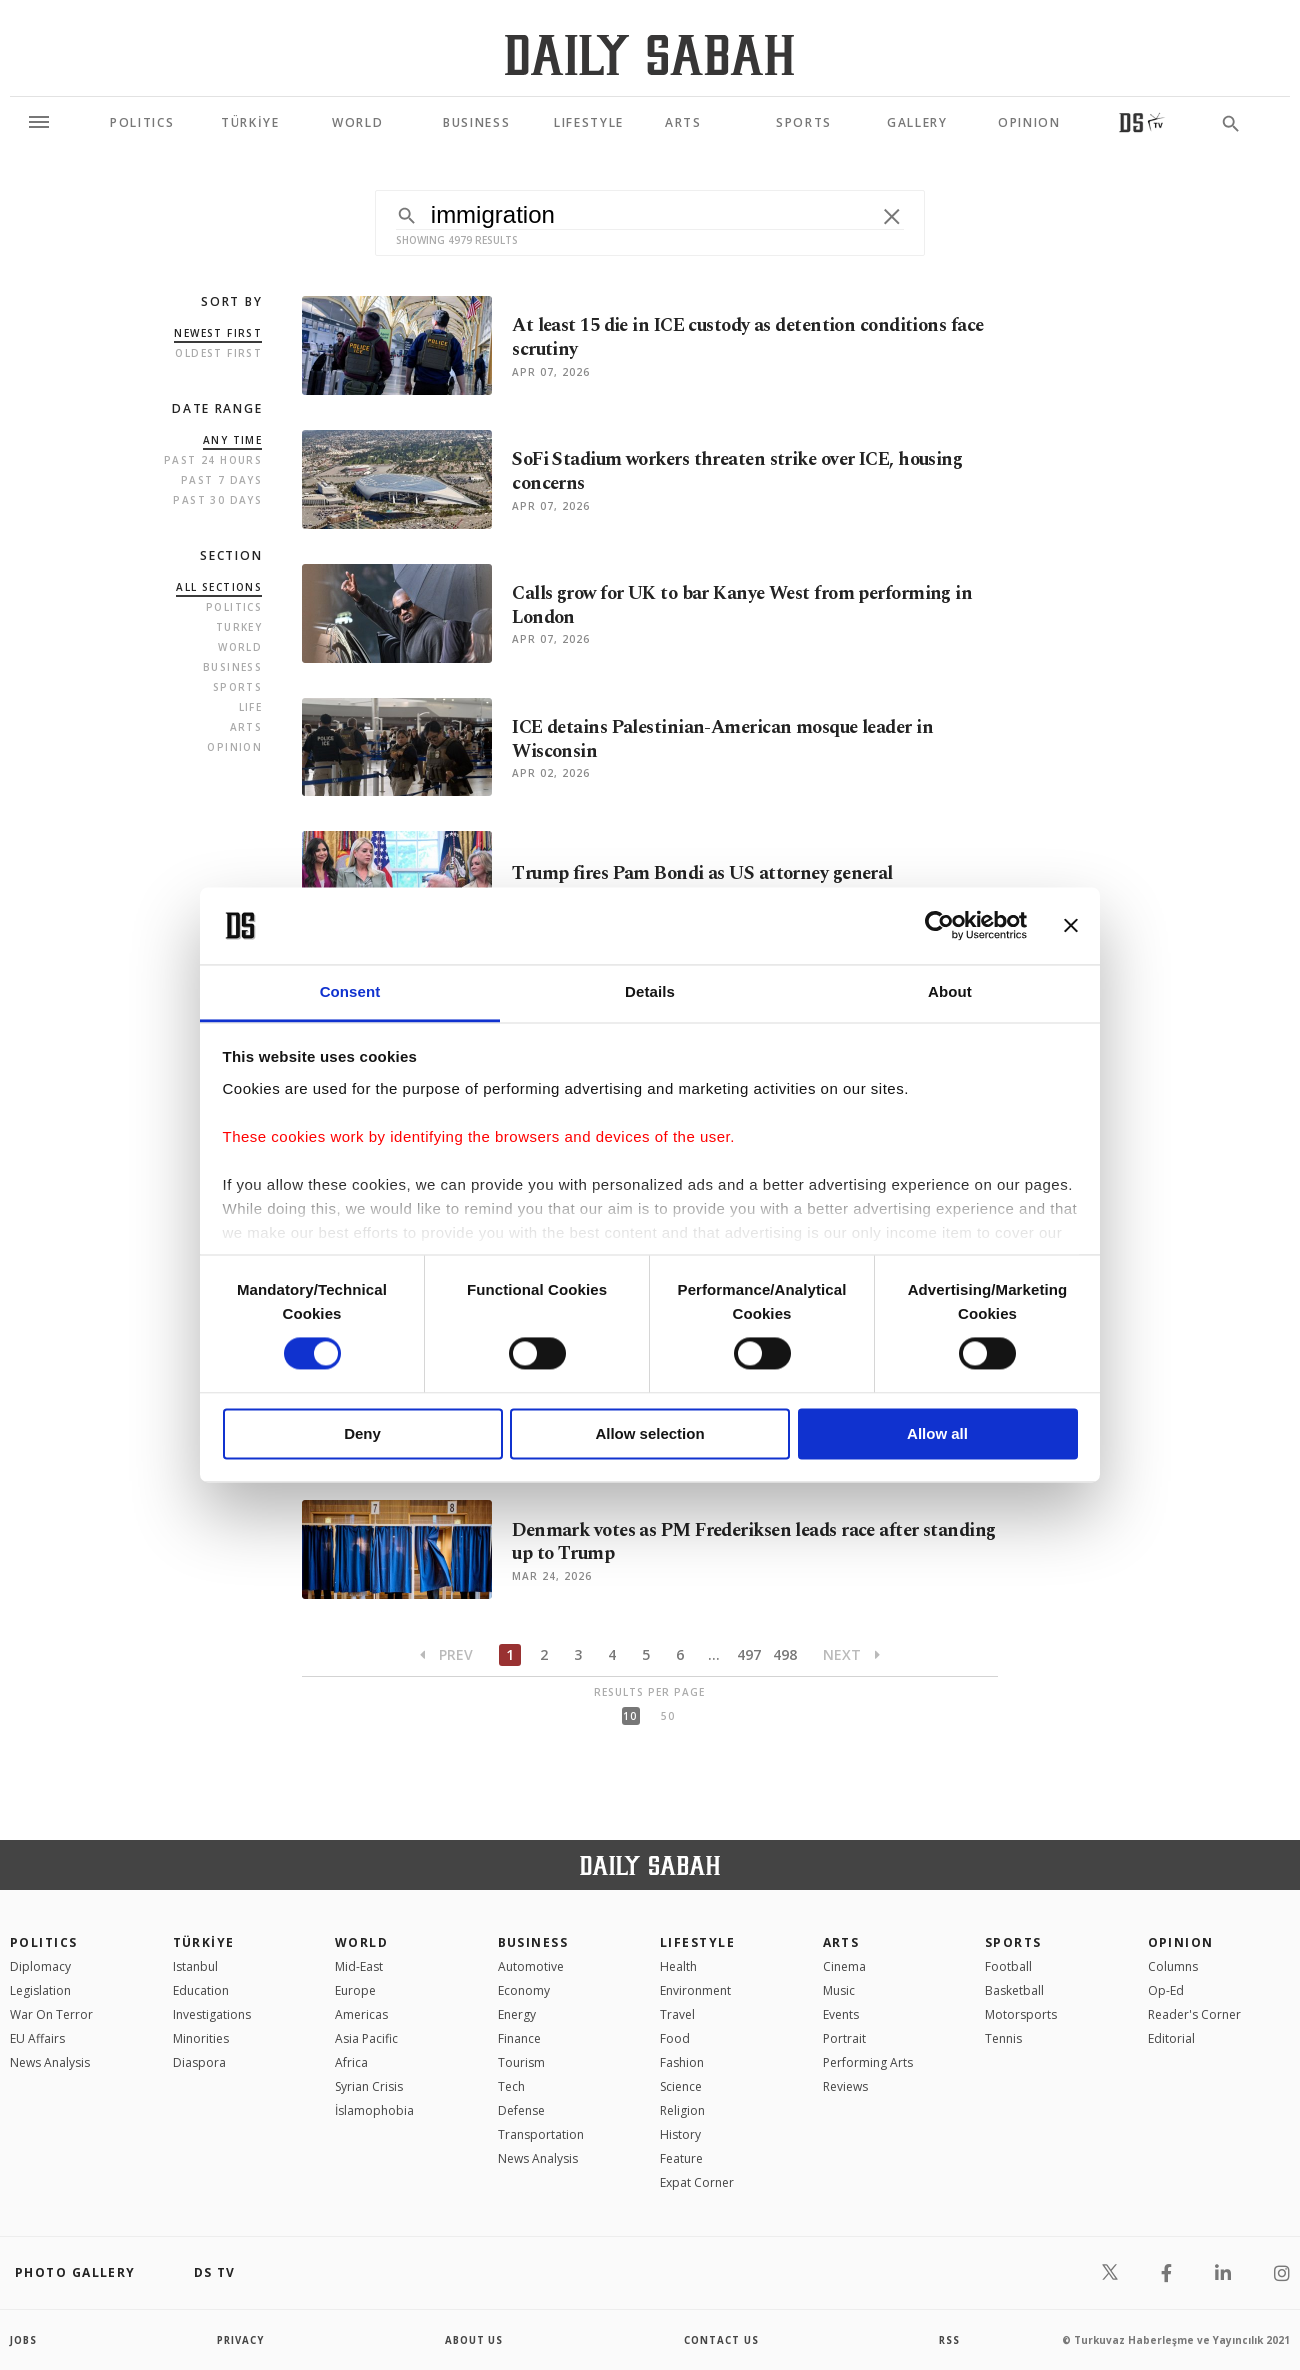 The image size is (1300, 2370). I want to click on Politics, so click(234, 607).